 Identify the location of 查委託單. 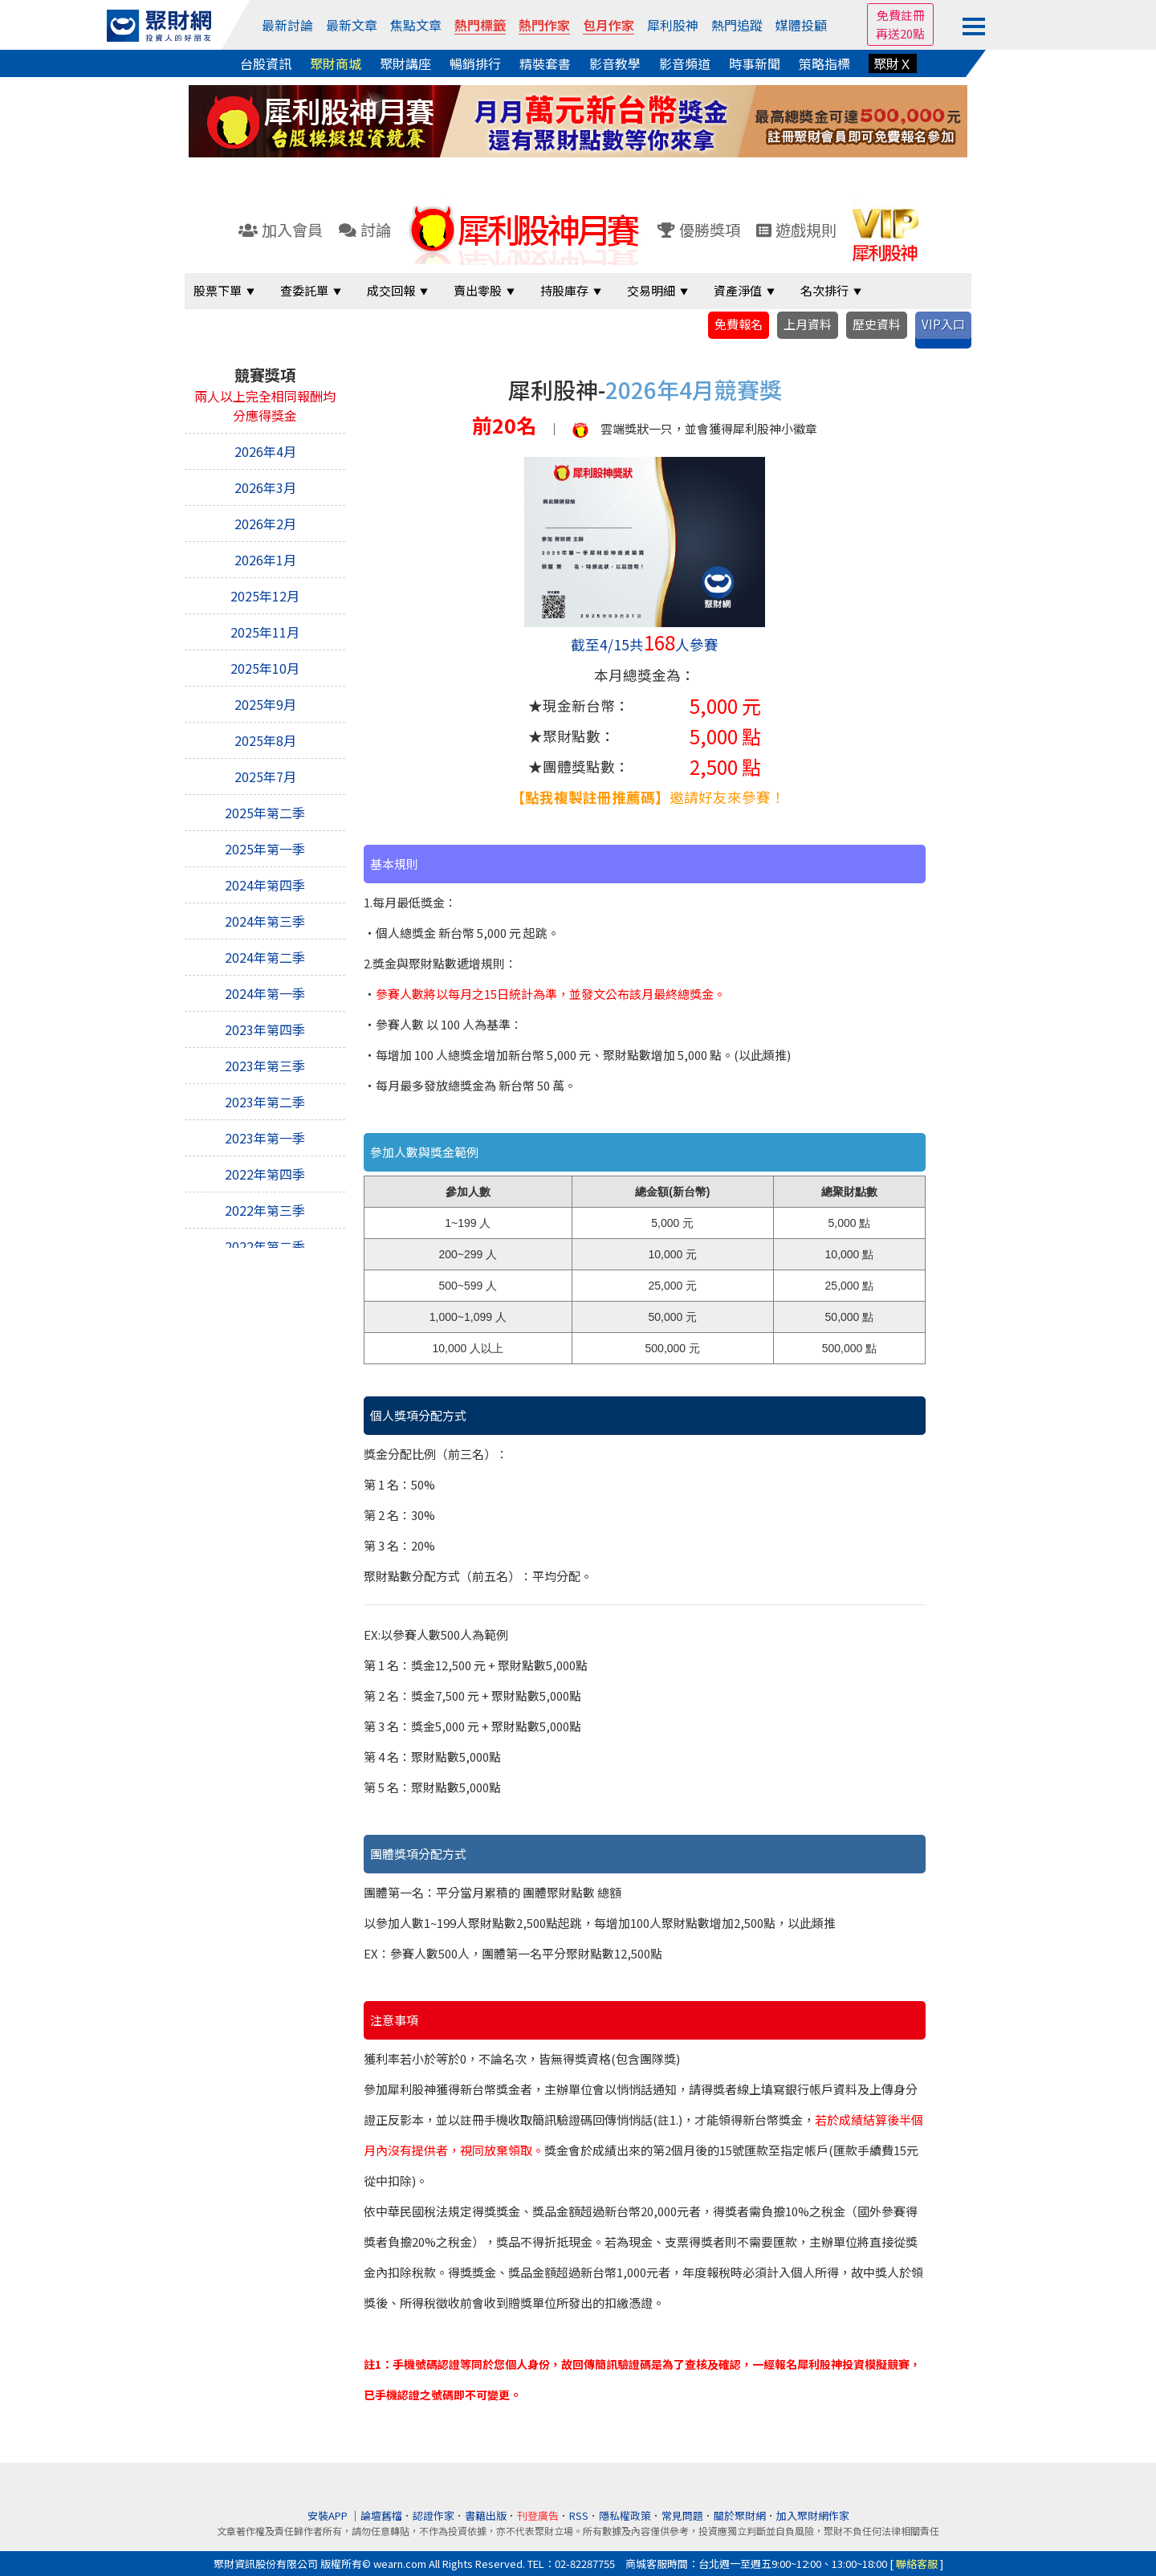
(304, 290).